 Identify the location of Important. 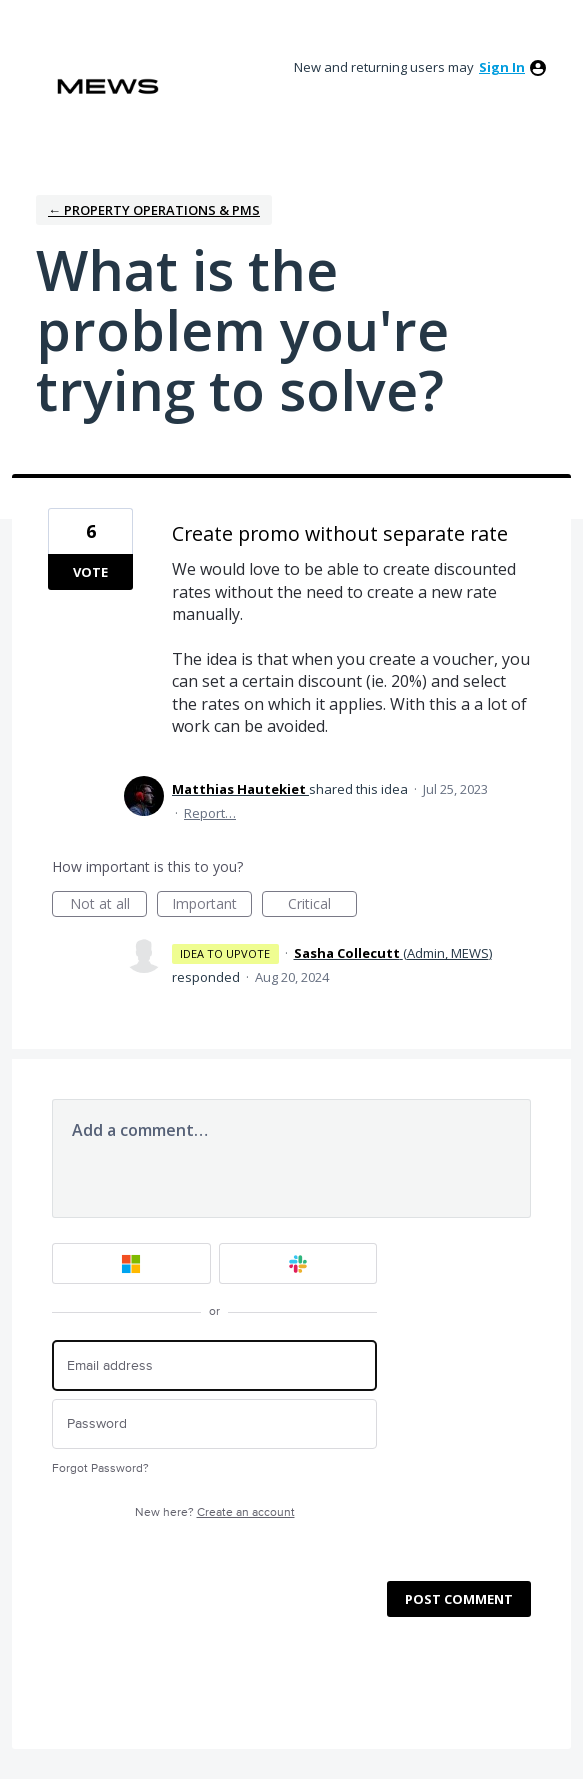
(212, 905).